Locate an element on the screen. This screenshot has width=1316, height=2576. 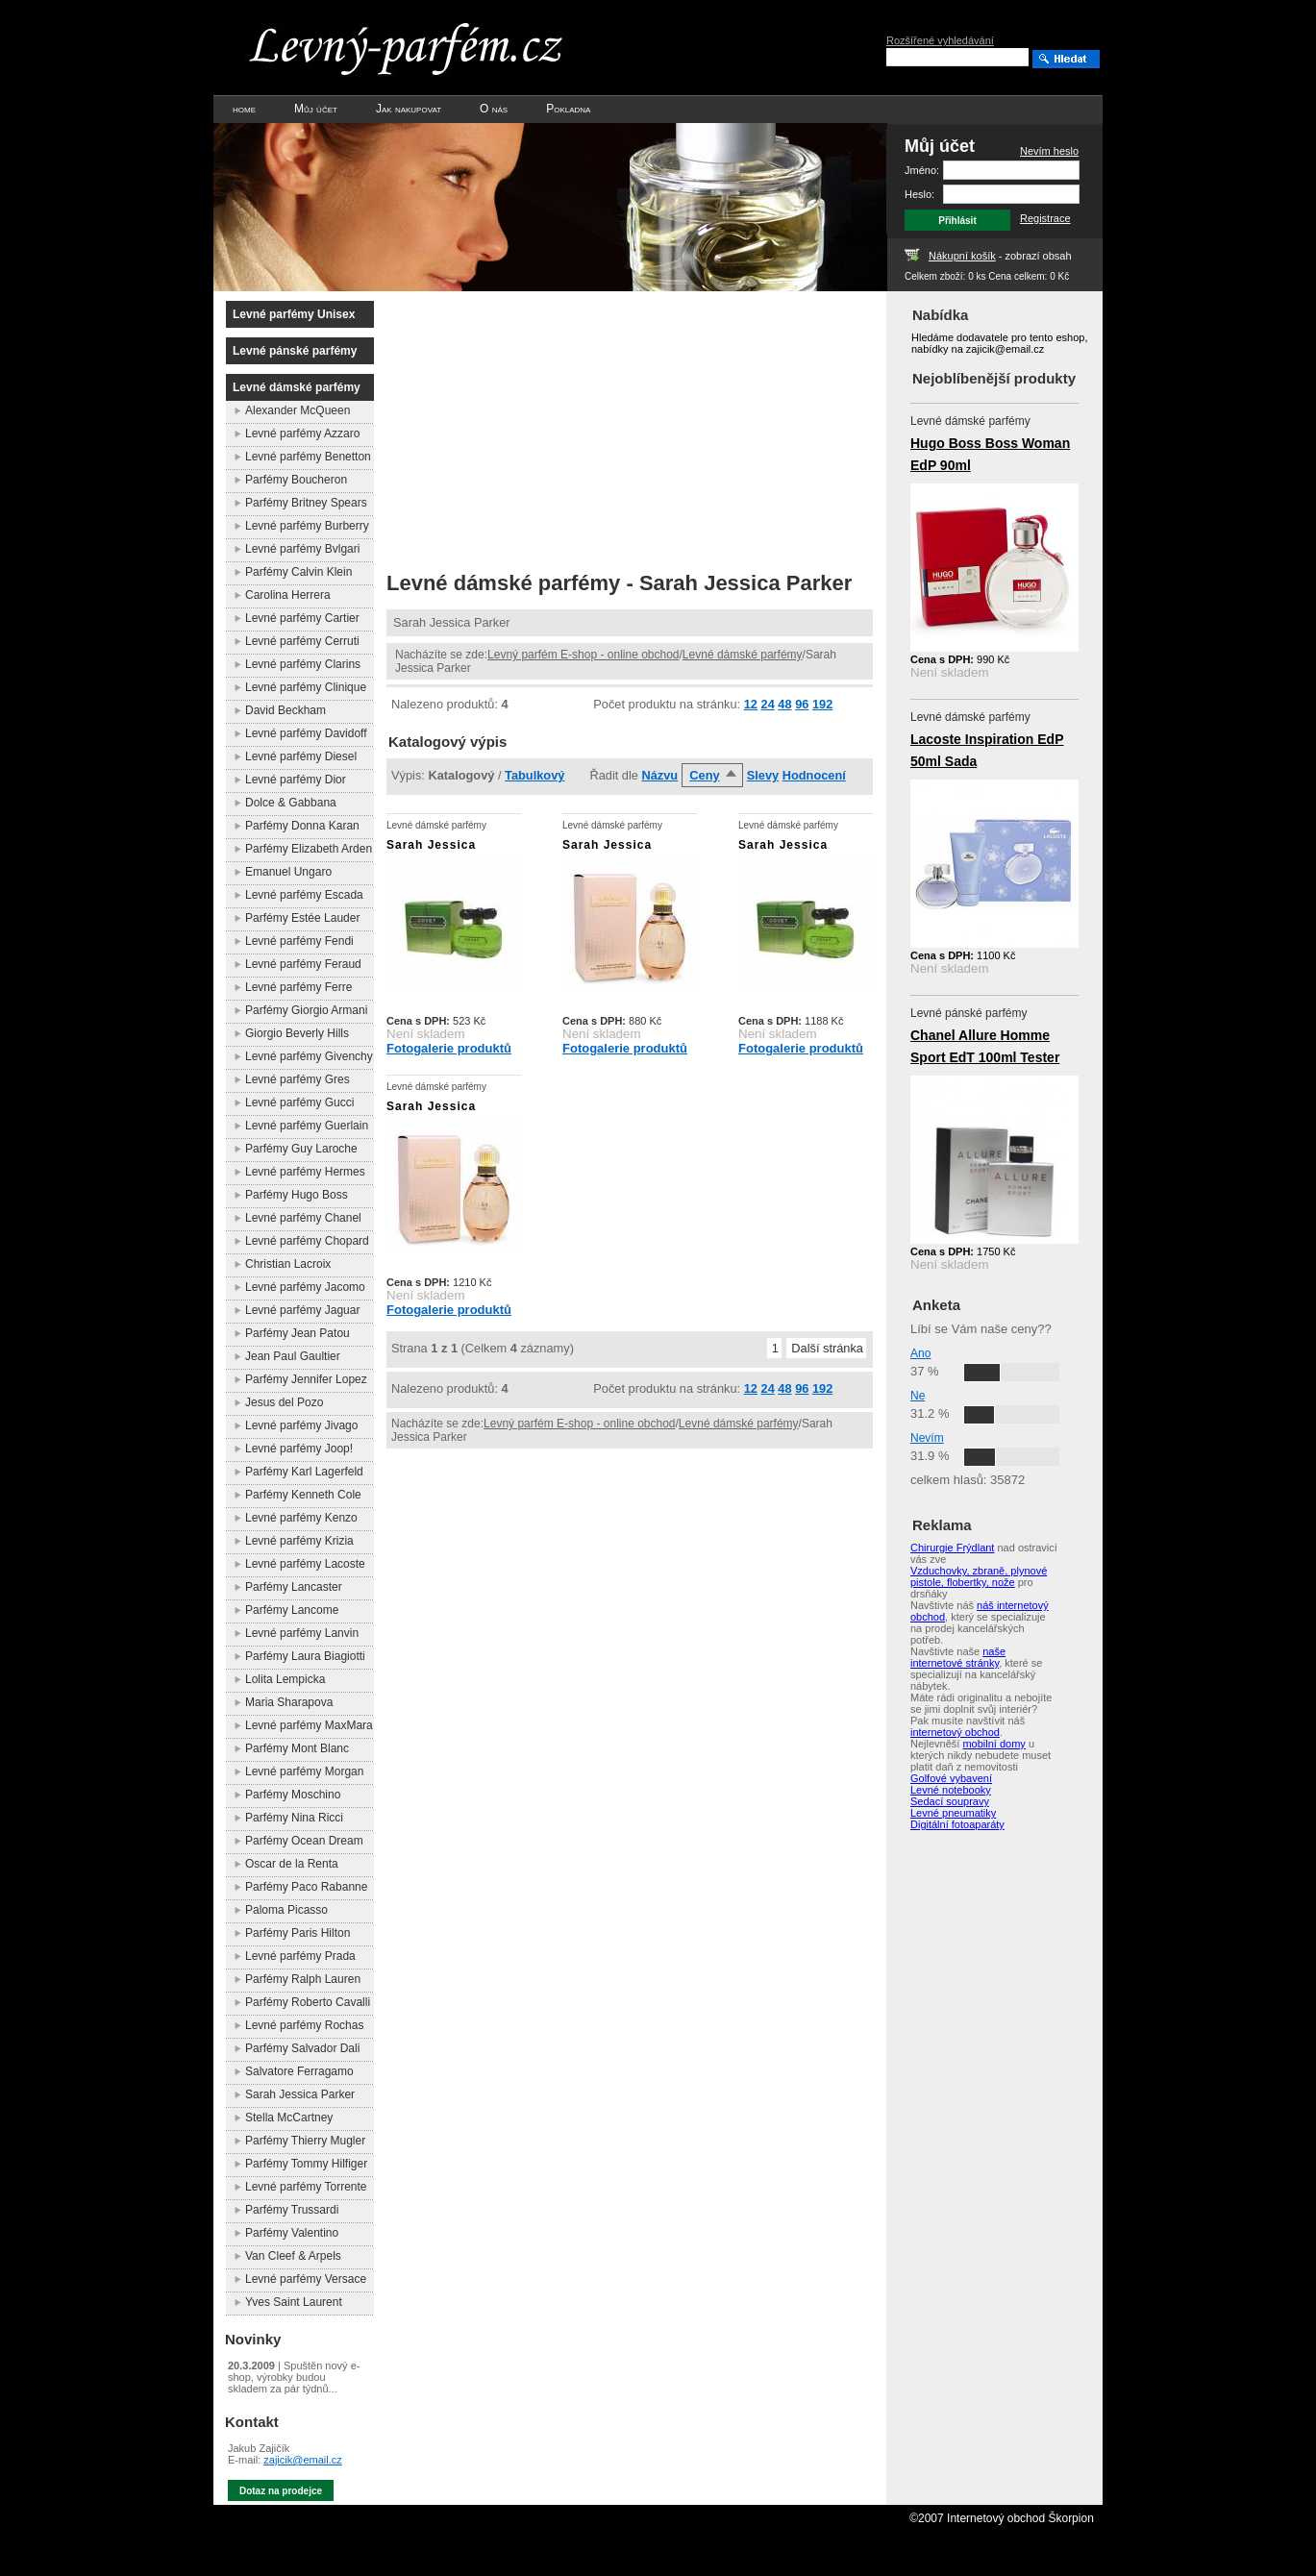
Tabulkový is located at coordinates (534, 775).